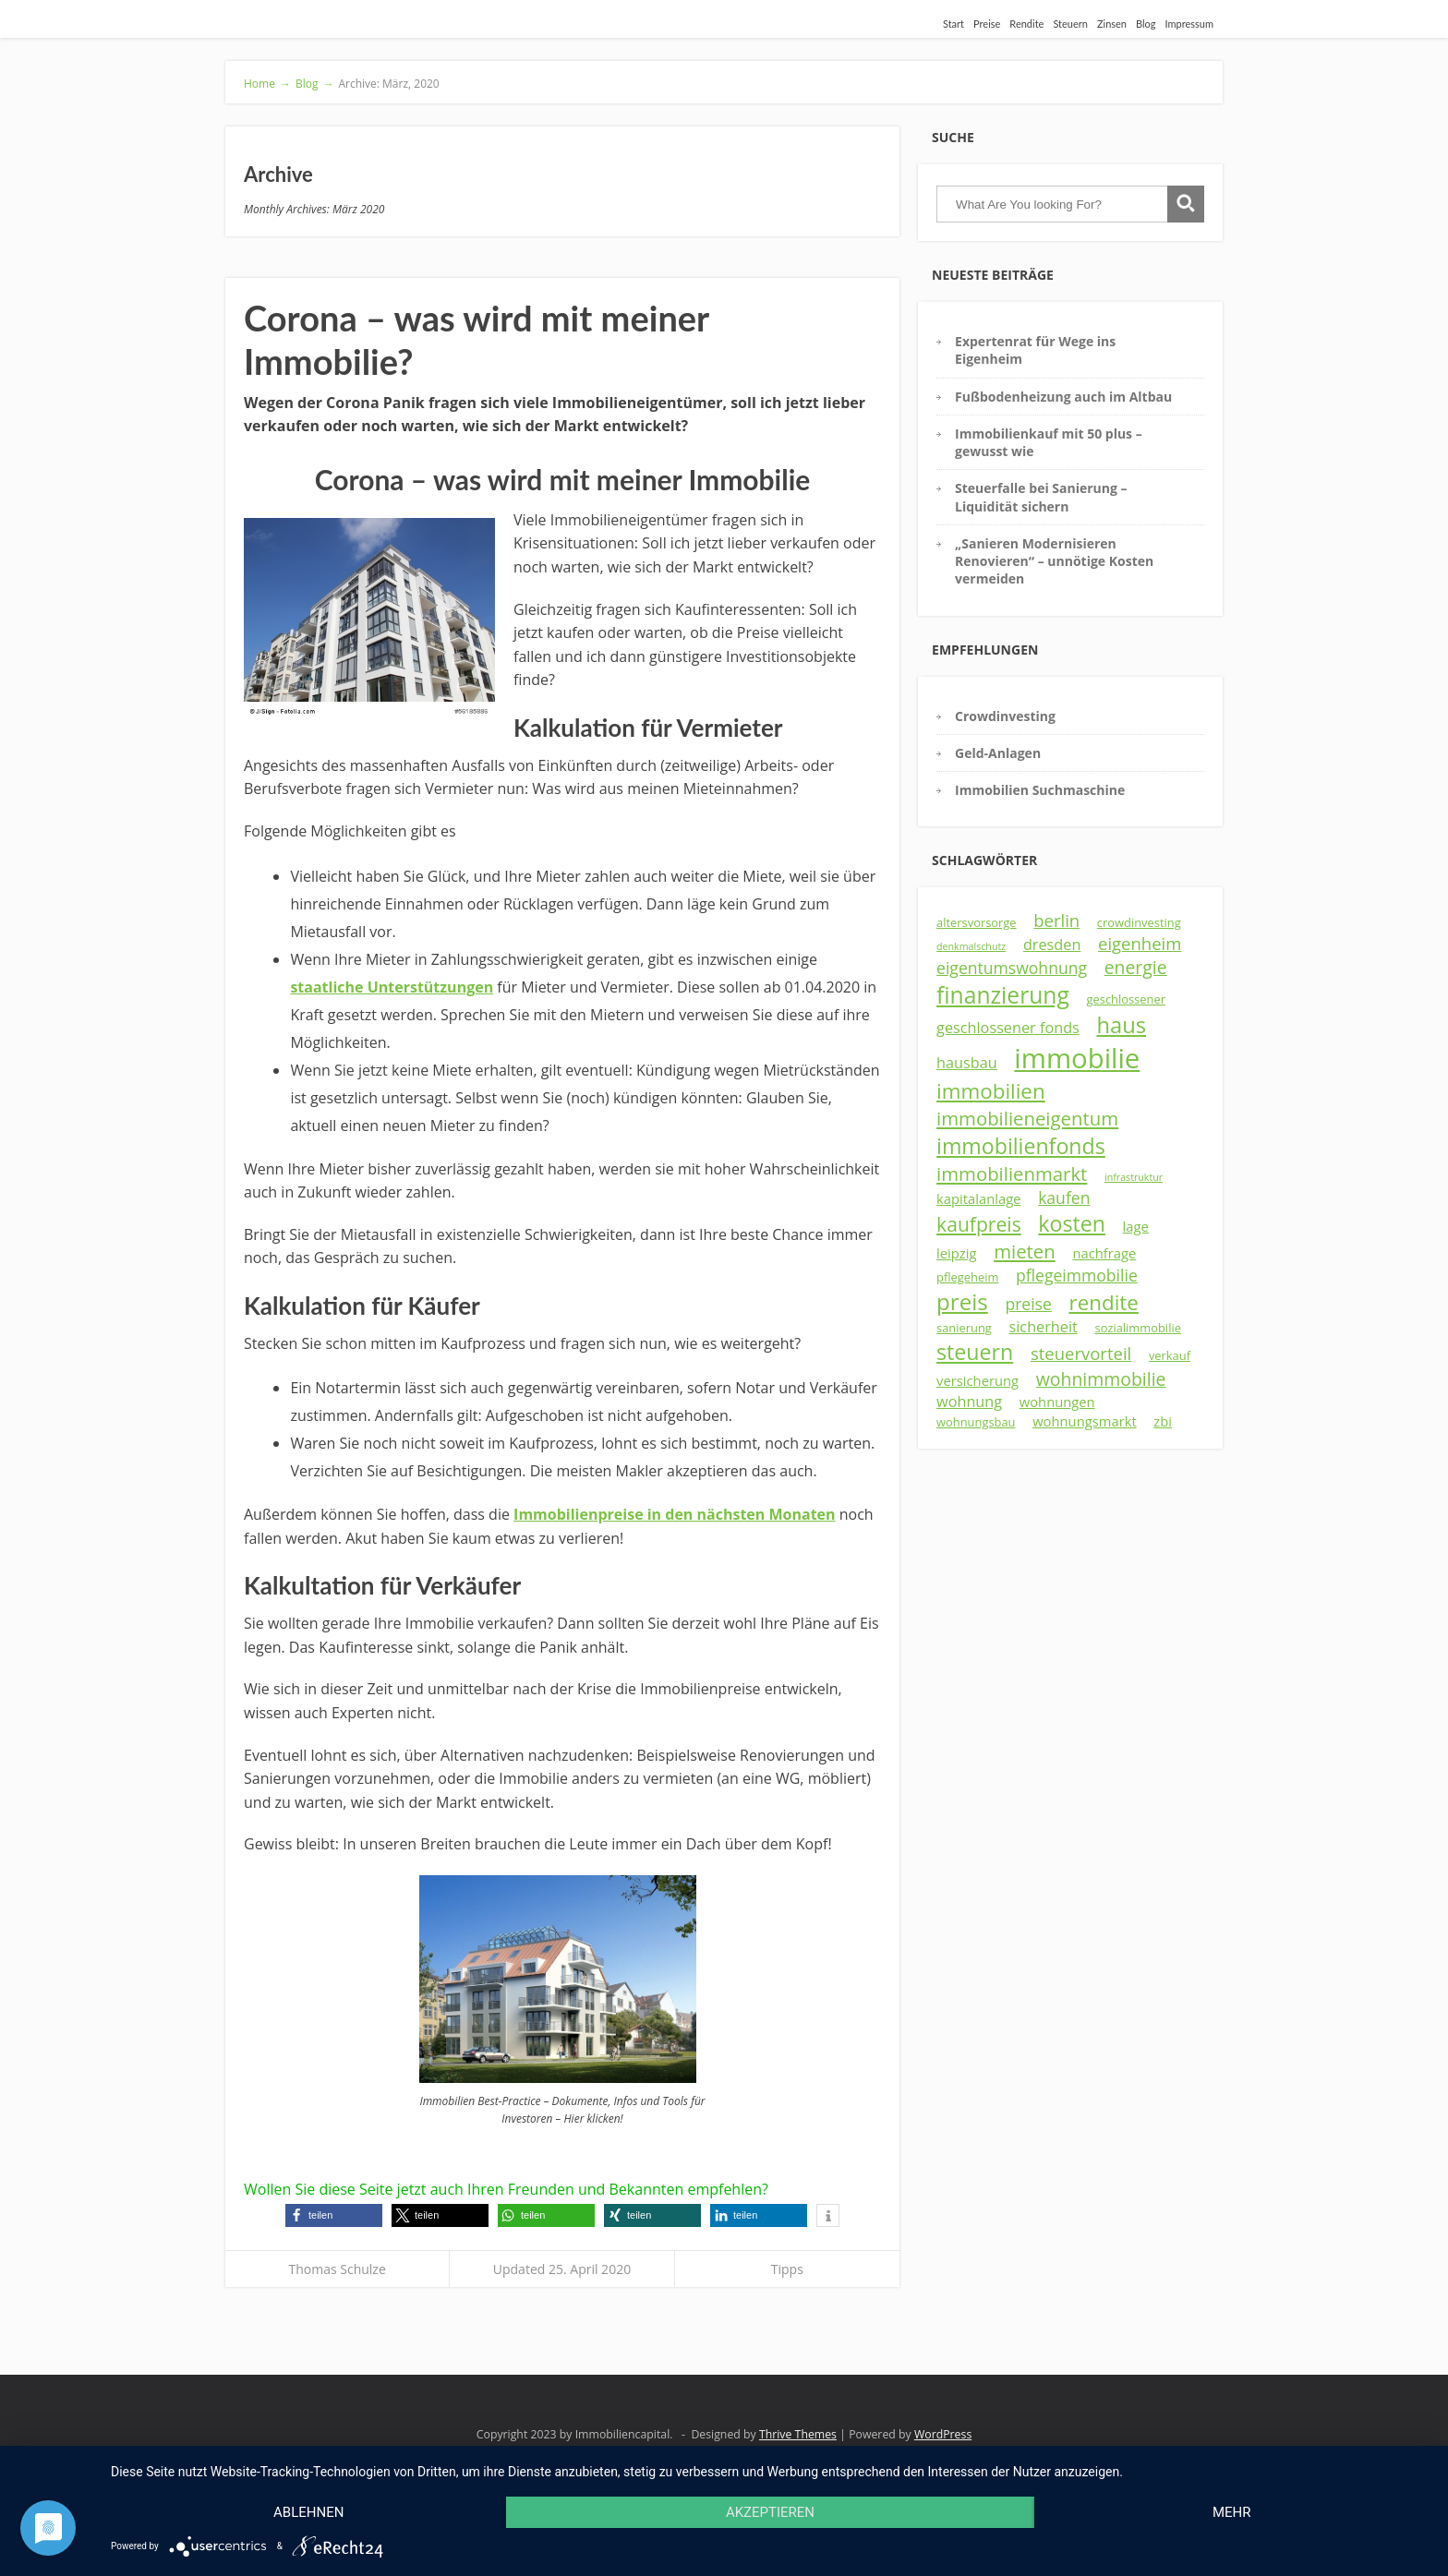 This screenshot has width=1448, height=2576. Describe the element at coordinates (1126, 999) in the screenshot. I see `geschlossener [geschlossener (3 Einträge)]` at that location.